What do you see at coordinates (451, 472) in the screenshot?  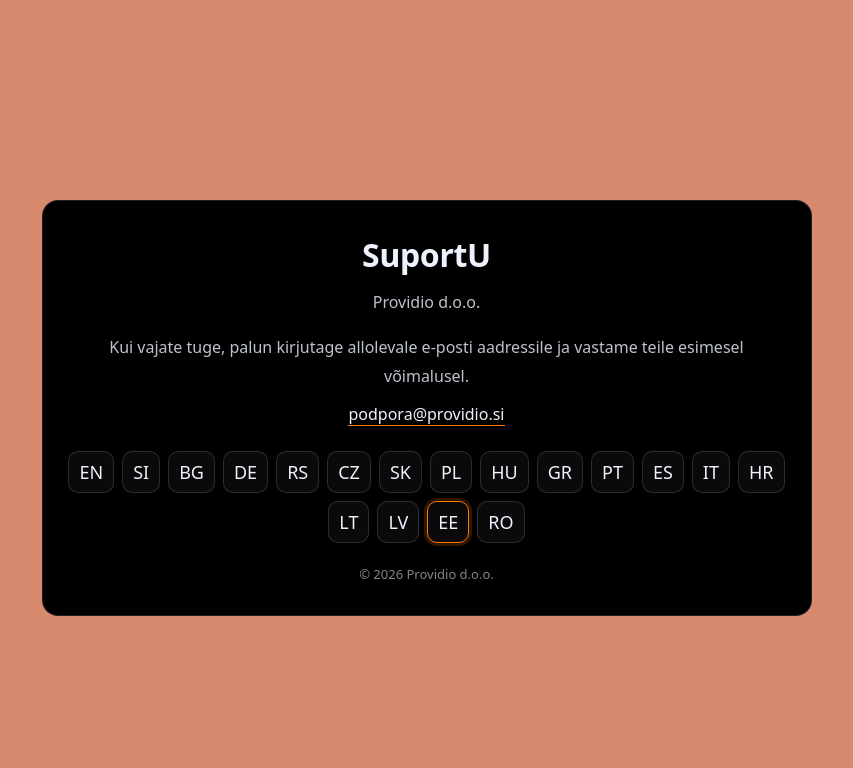 I see `PL` at bounding box center [451, 472].